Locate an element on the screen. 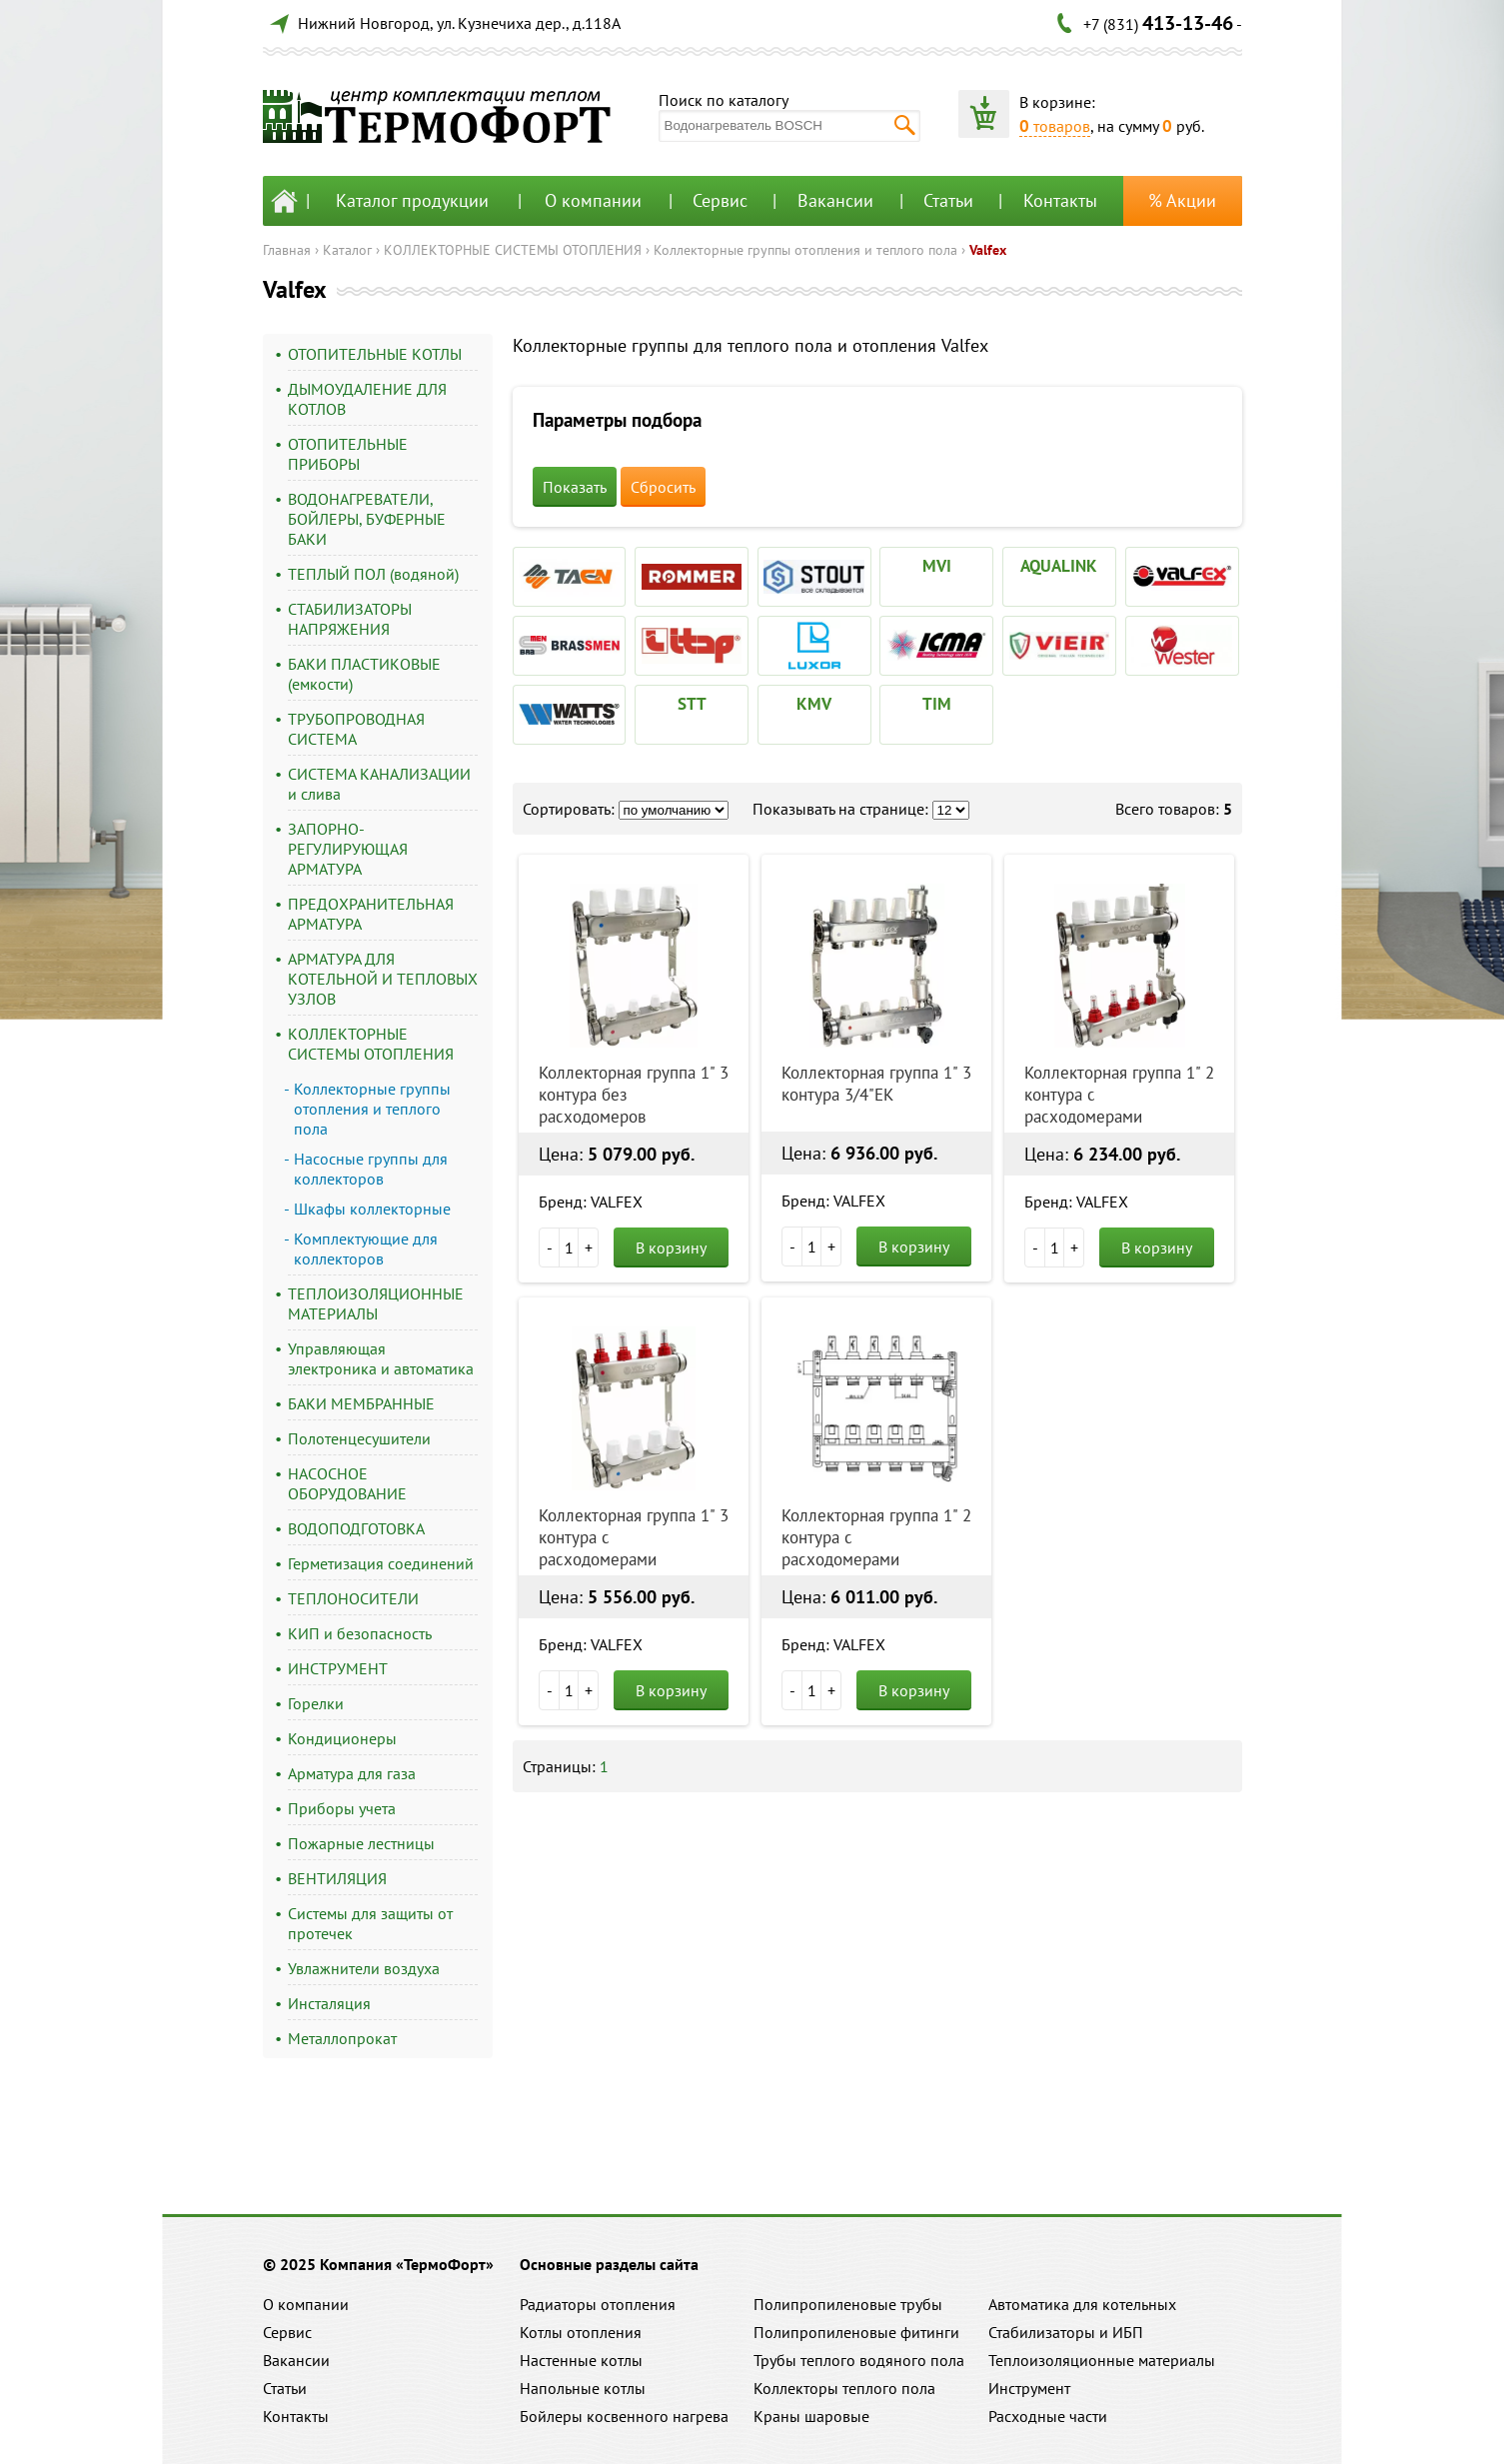 Image resolution: width=1504 pixels, height=2464 pixels. Пожарные лестницы is located at coordinates (361, 1843).